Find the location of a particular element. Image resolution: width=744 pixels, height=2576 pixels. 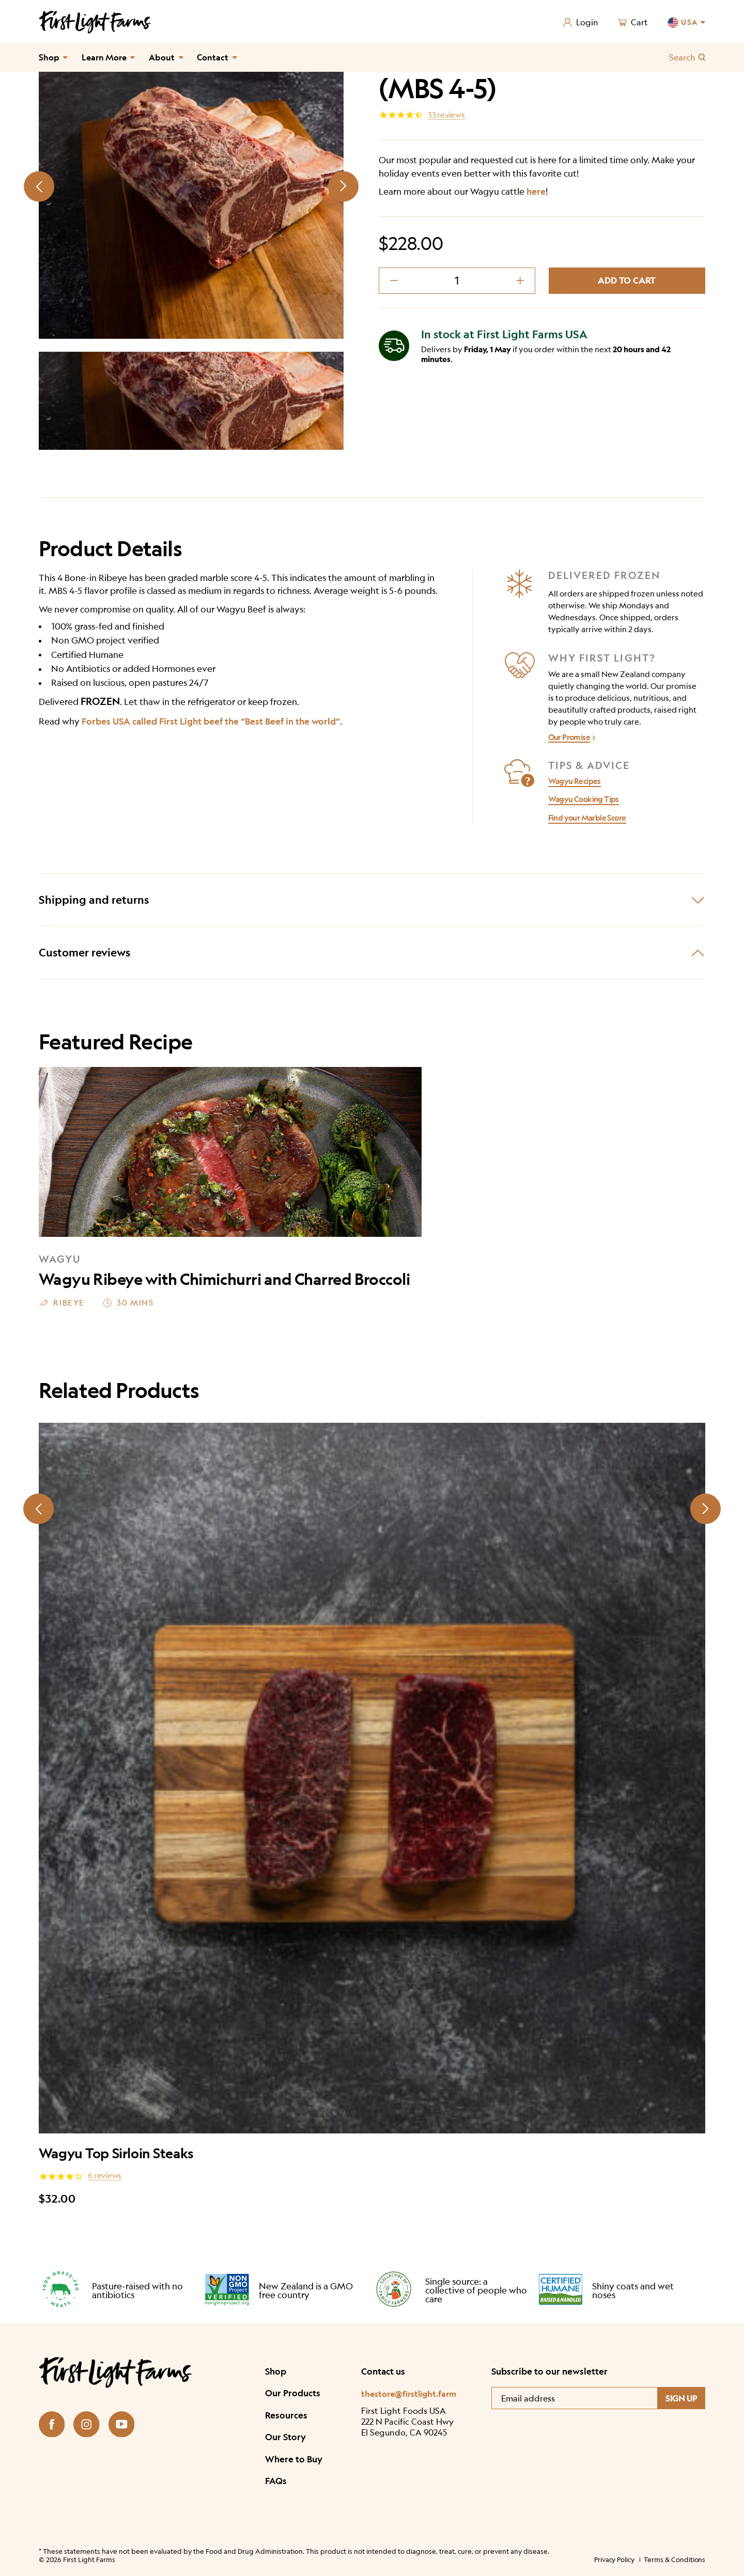

Find your Marble Score is located at coordinates (587, 818).